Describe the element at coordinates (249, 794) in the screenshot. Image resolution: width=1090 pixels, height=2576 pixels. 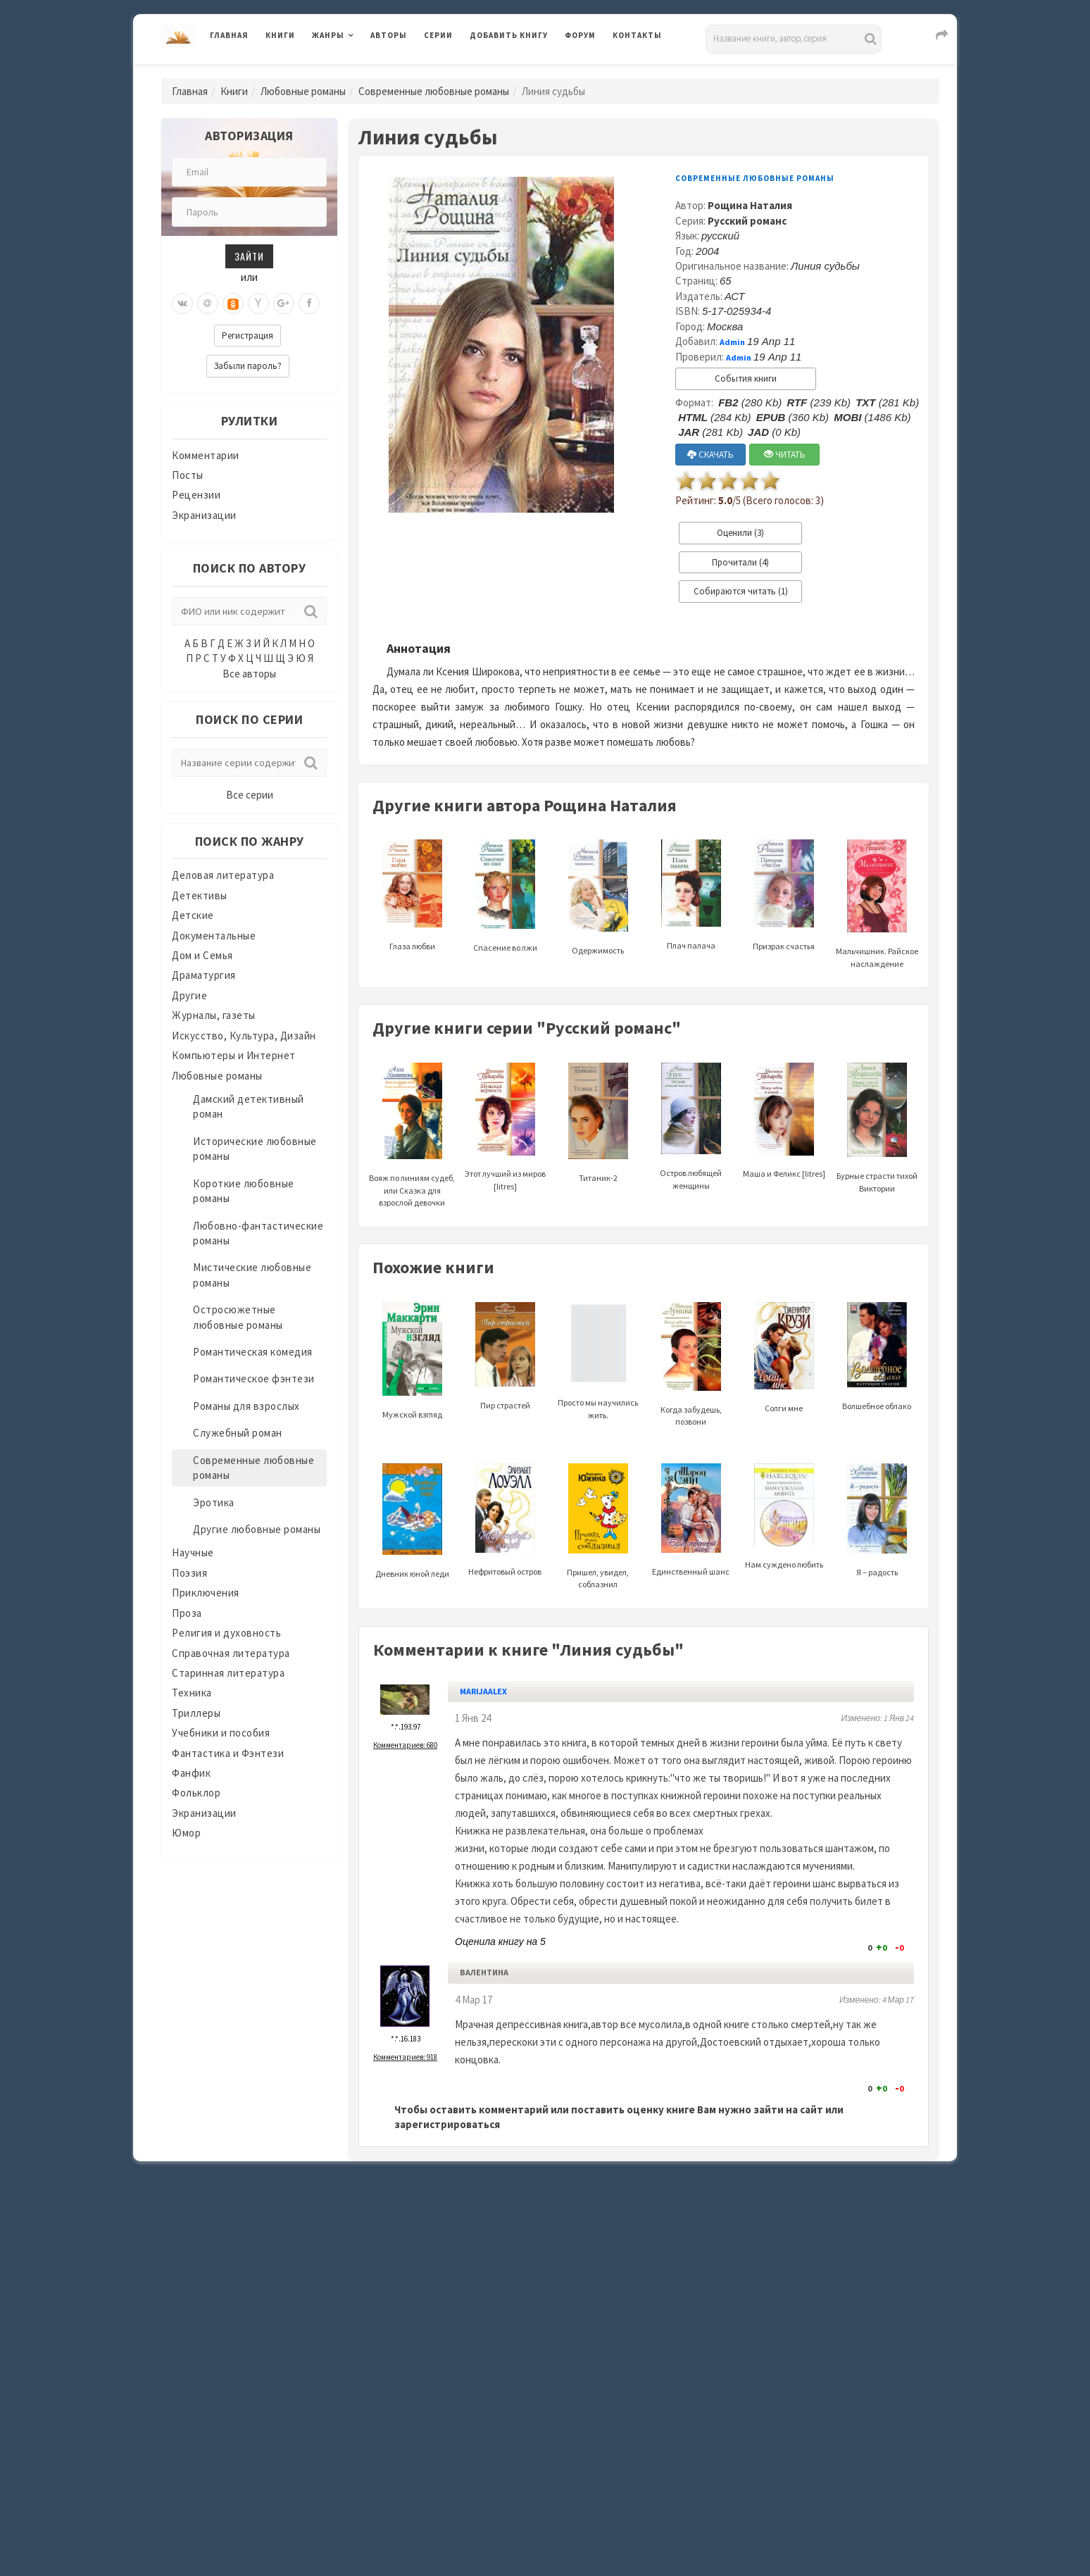
I see `Все серии` at that location.